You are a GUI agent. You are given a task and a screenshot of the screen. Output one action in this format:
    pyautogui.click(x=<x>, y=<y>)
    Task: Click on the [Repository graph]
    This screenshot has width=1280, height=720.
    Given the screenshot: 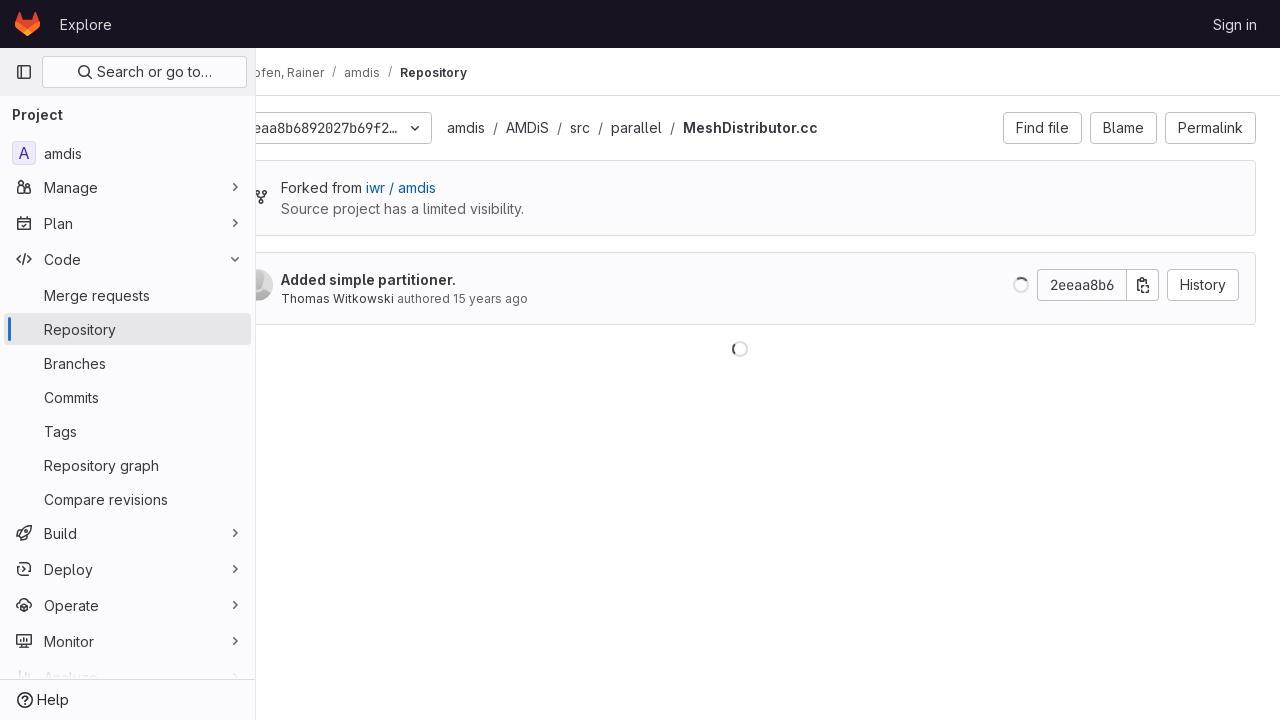 What is the action you would take?
    pyautogui.click(x=127, y=465)
    